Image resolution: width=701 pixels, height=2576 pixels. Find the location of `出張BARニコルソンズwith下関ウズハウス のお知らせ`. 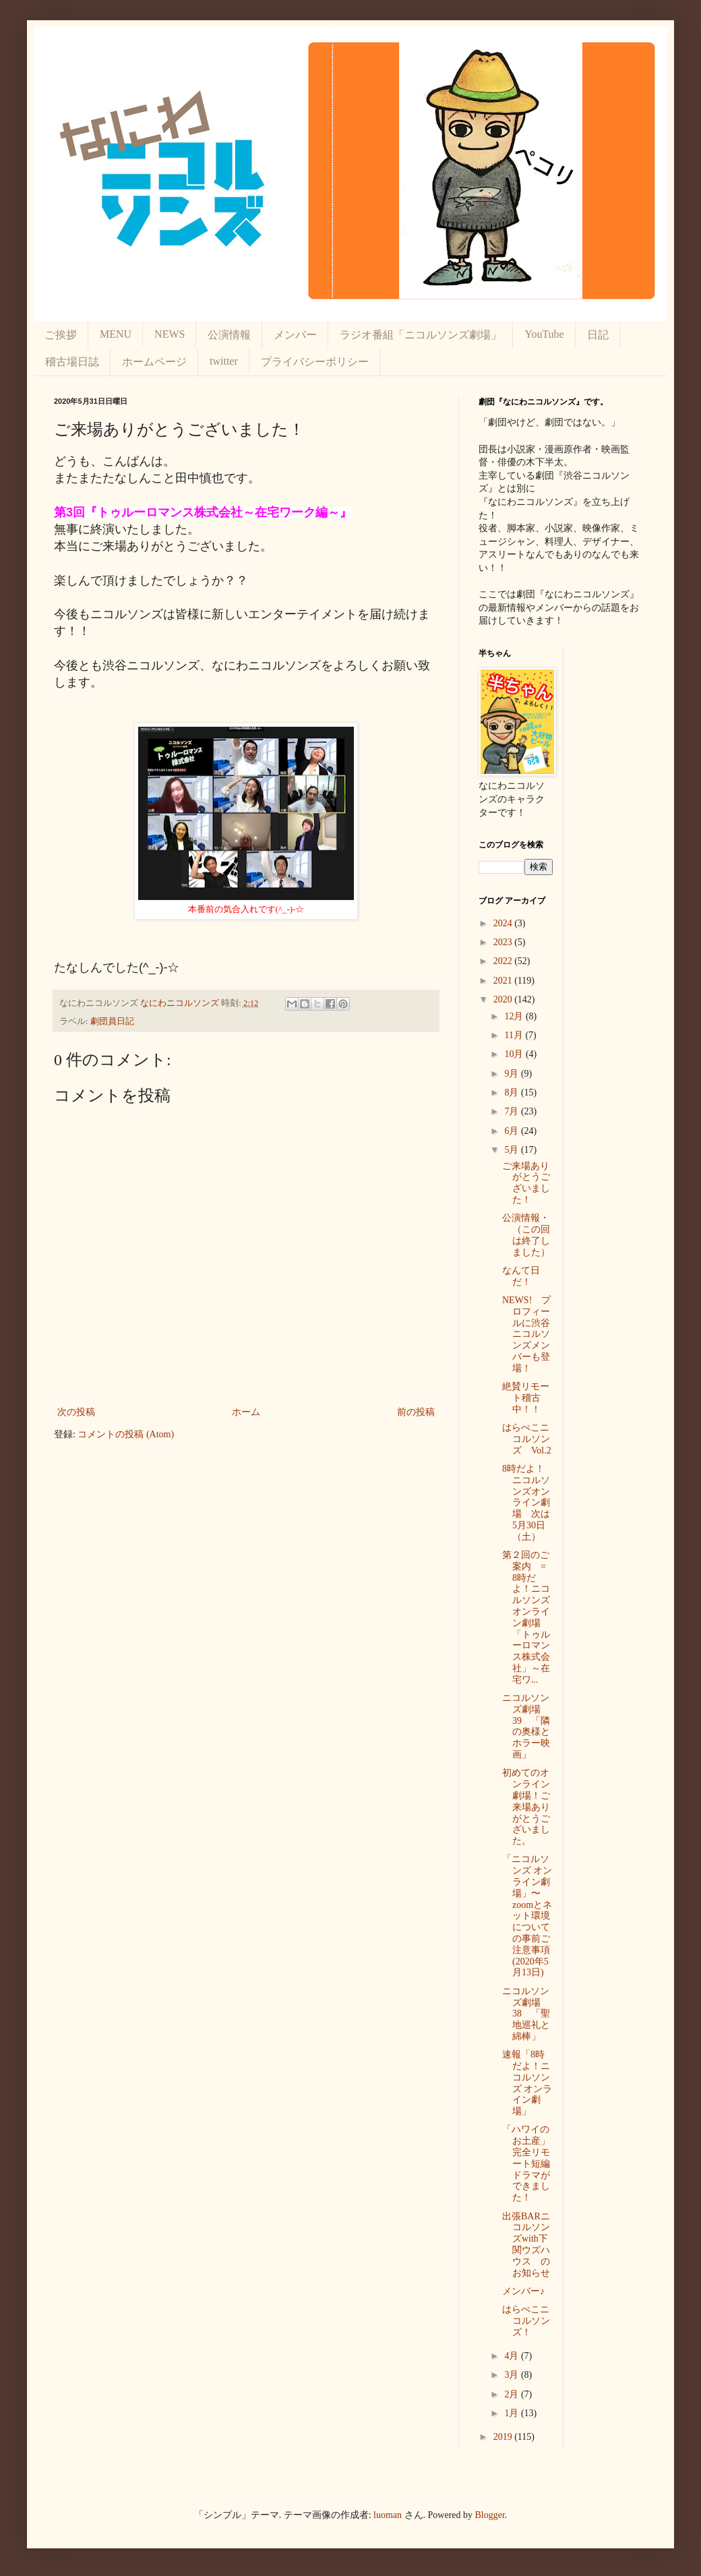

出張BARニコルソンズwith下関ウズハウス のお知らせ is located at coordinates (526, 2244).